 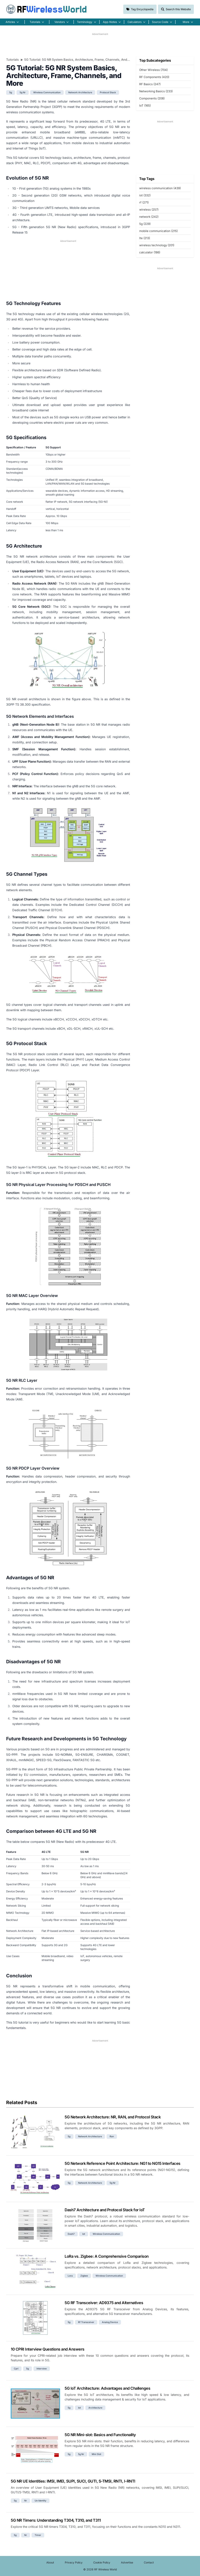 What do you see at coordinates (145, 105) in the screenshot?
I see `IoT (165)` at bounding box center [145, 105].